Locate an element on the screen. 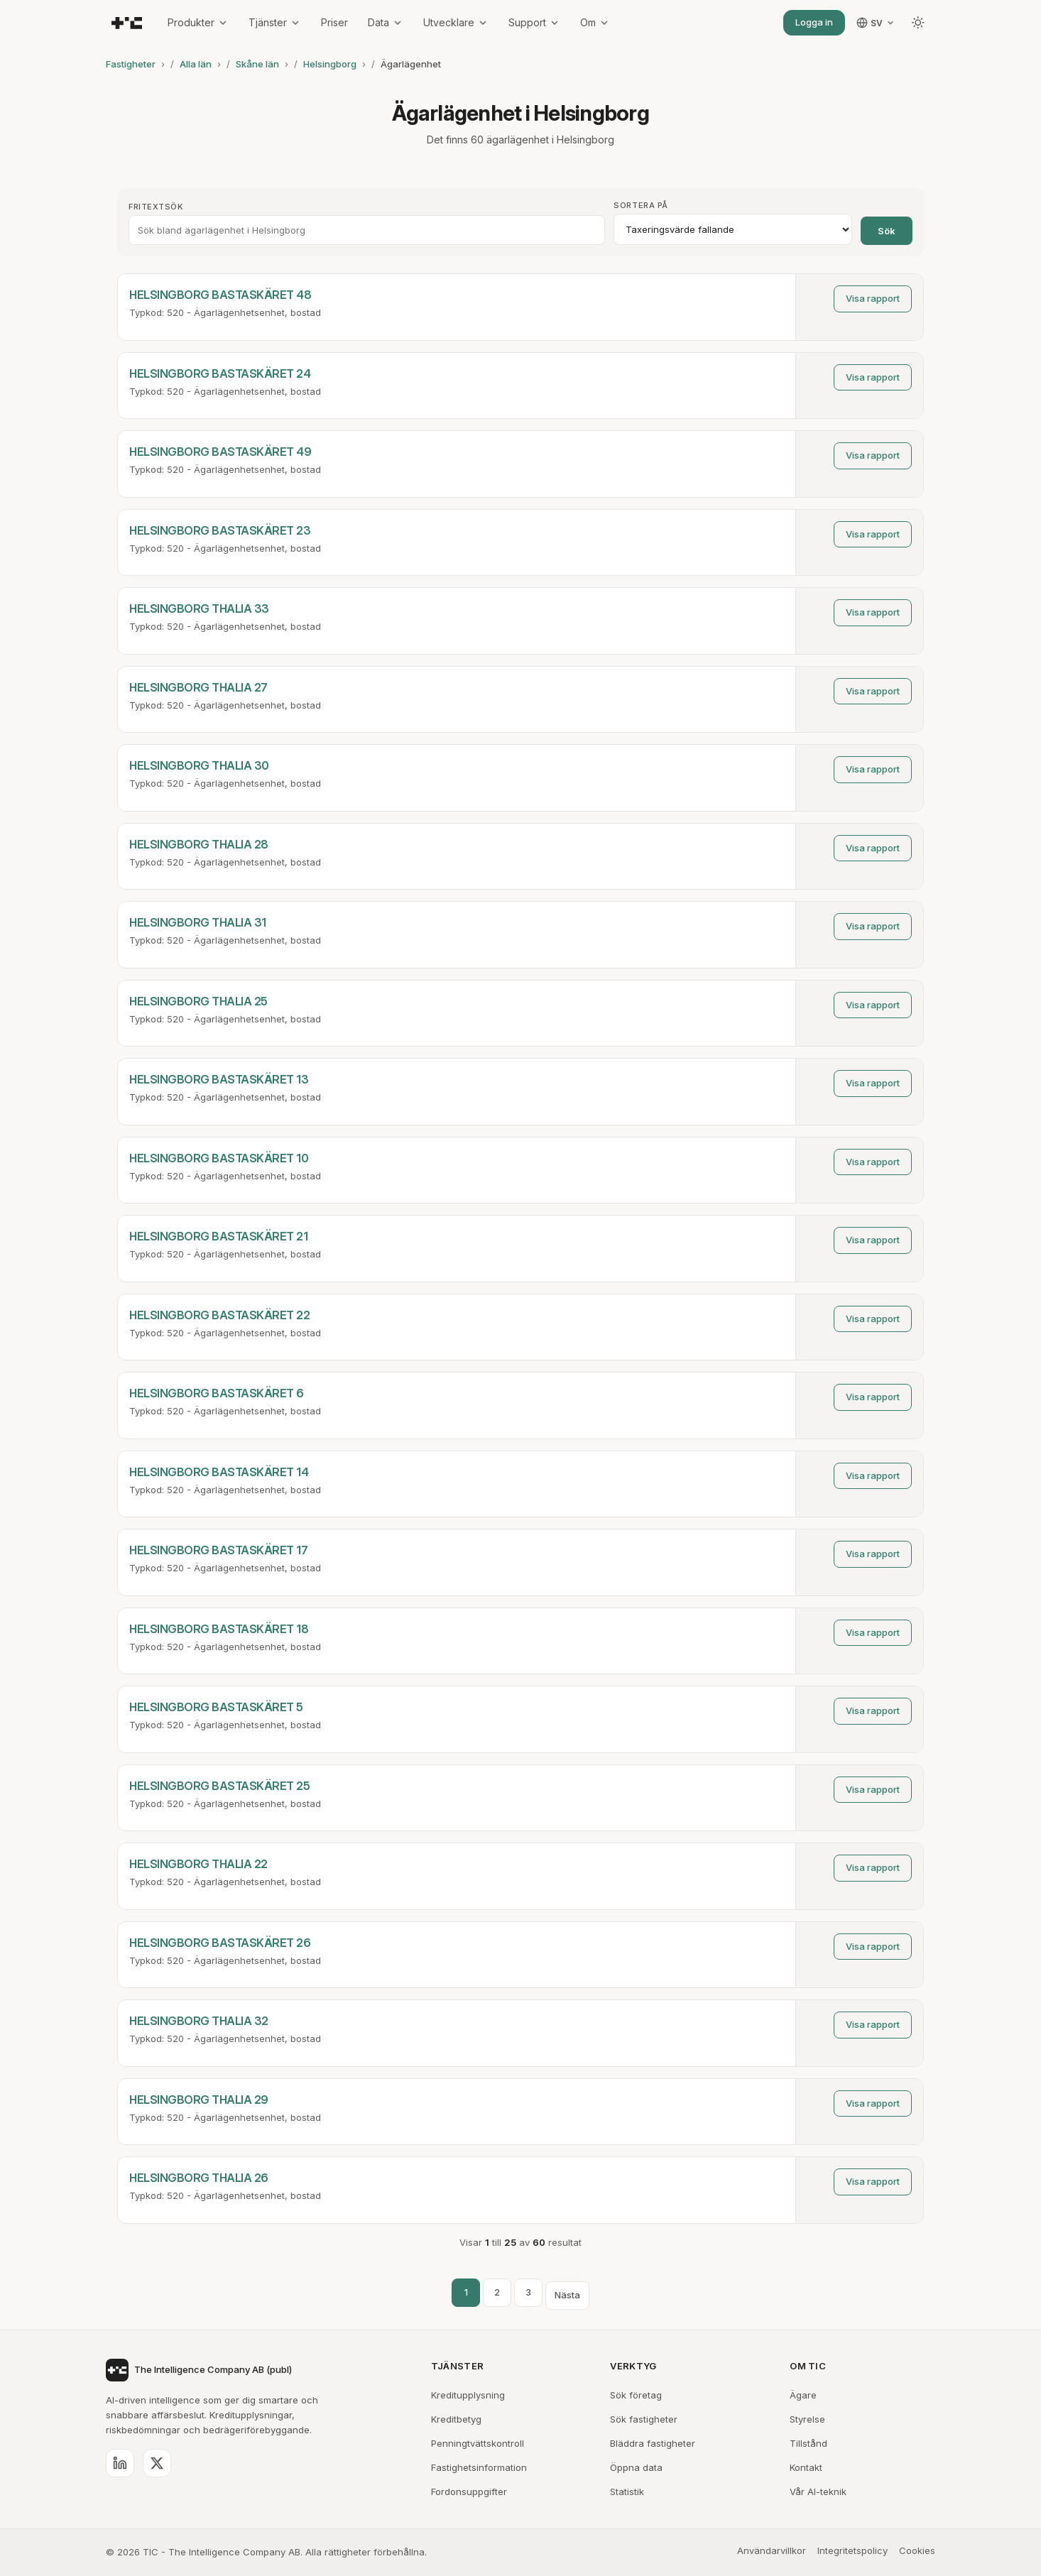 This screenshot has height=2576, width=1041. Visa rapport is located at coordinates (873, 298).